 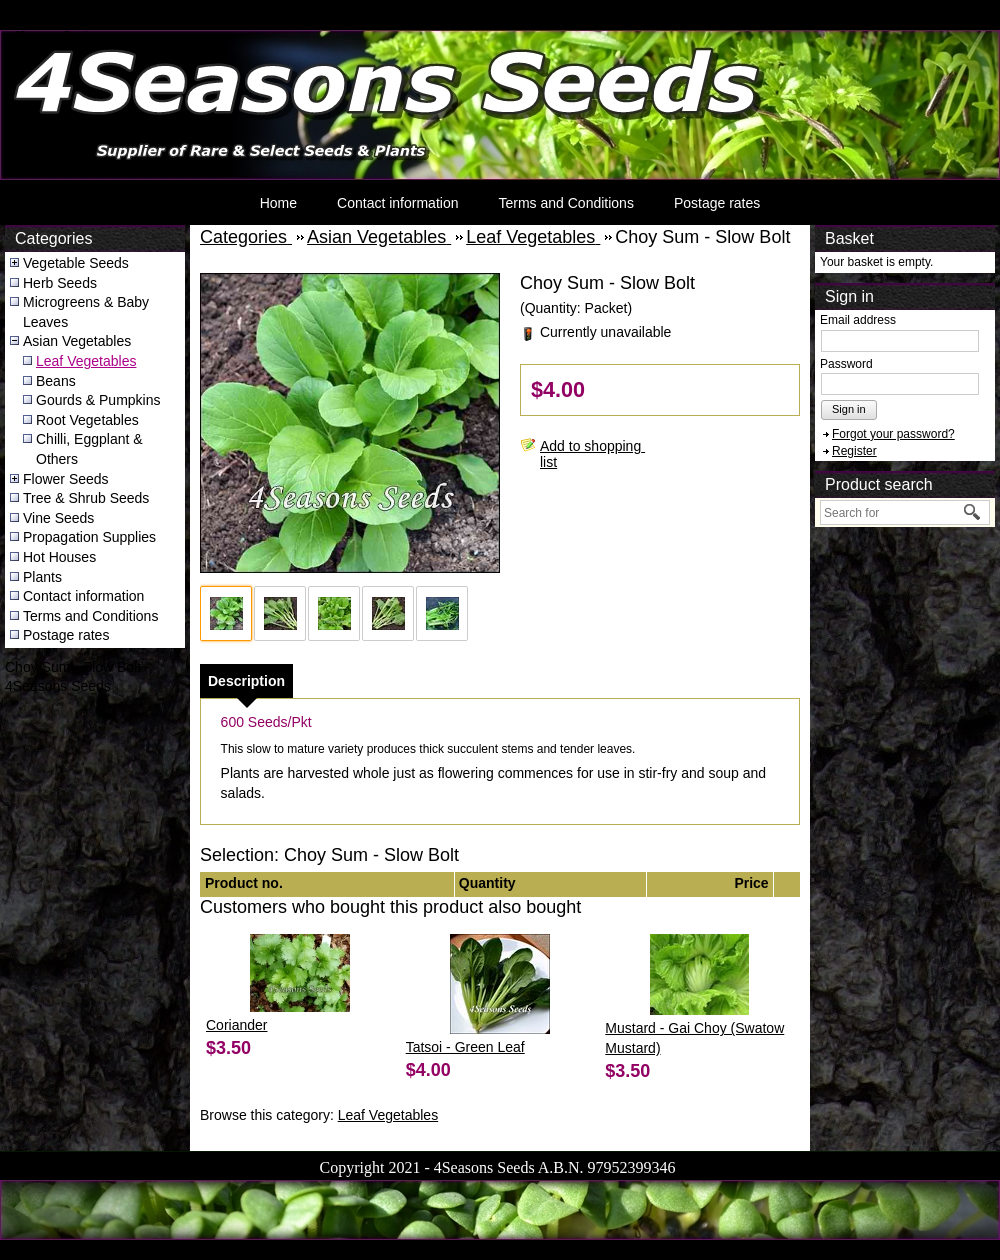 What do you see at coordinates (849, 409) in the screenshot?
I see `Sign in` at bounding box center [849, 409].